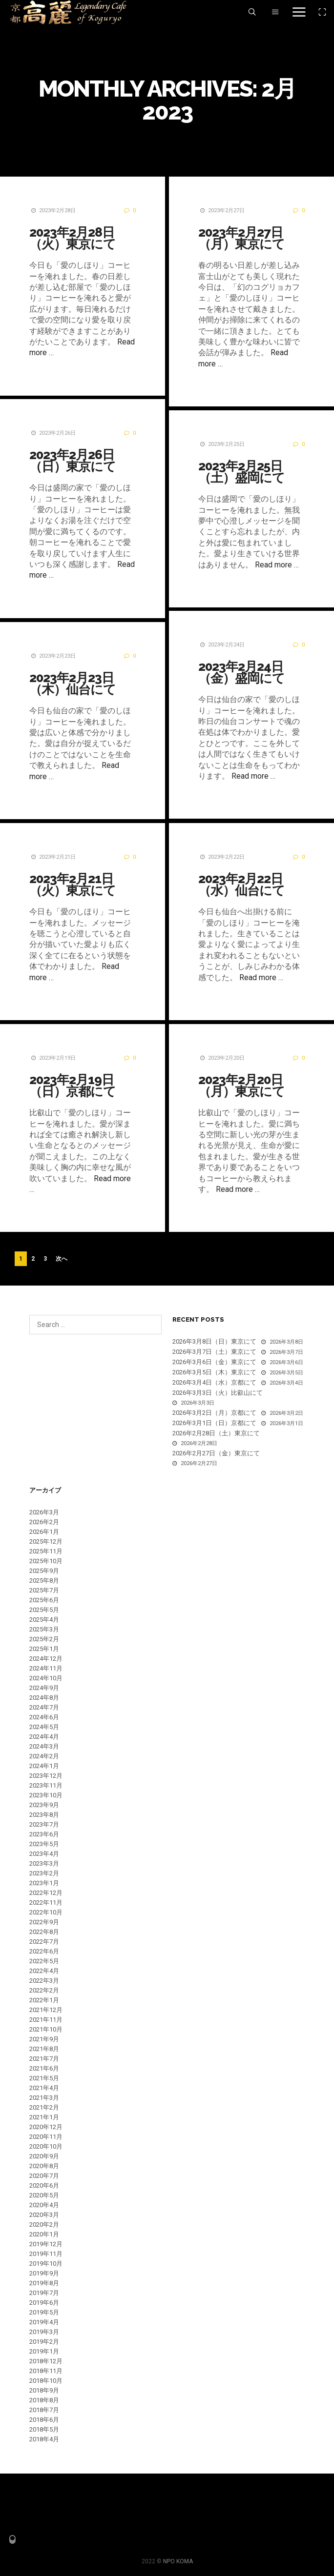 This screenshot has width=334, height=2576. What do you see at coordinates (44, 2312) in the screenshot?
I see `2019年5月` at bounding box center [44, 2312].